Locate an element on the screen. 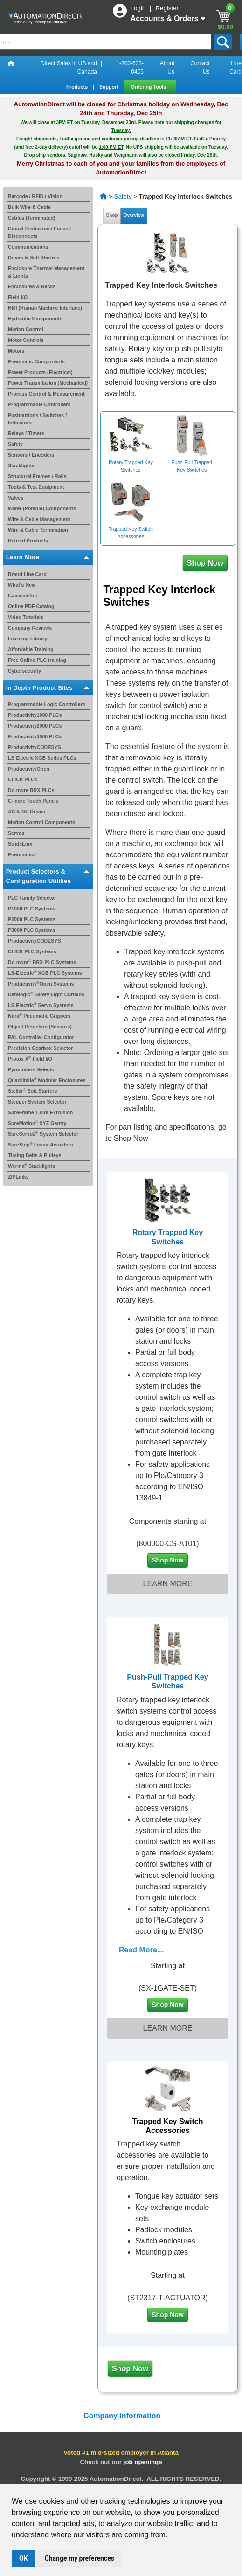  Tools & Test Equipment is located at coordinates (36, 487).